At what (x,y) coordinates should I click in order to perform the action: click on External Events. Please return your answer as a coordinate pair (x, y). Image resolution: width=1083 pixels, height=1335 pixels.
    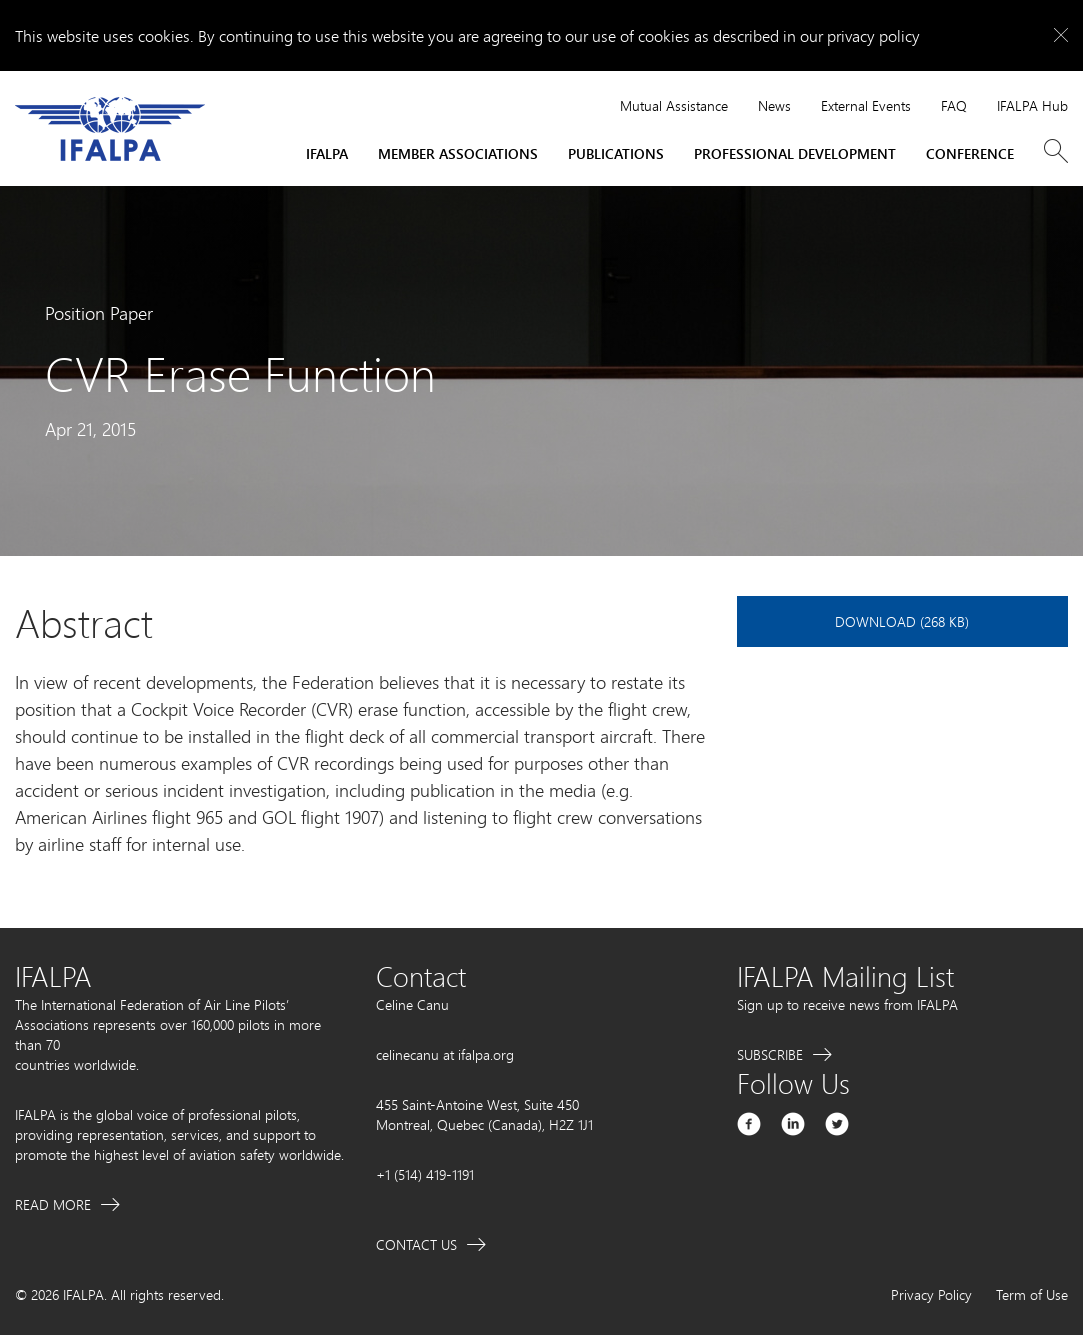
    Looking at the image, I should click on (866, 105).